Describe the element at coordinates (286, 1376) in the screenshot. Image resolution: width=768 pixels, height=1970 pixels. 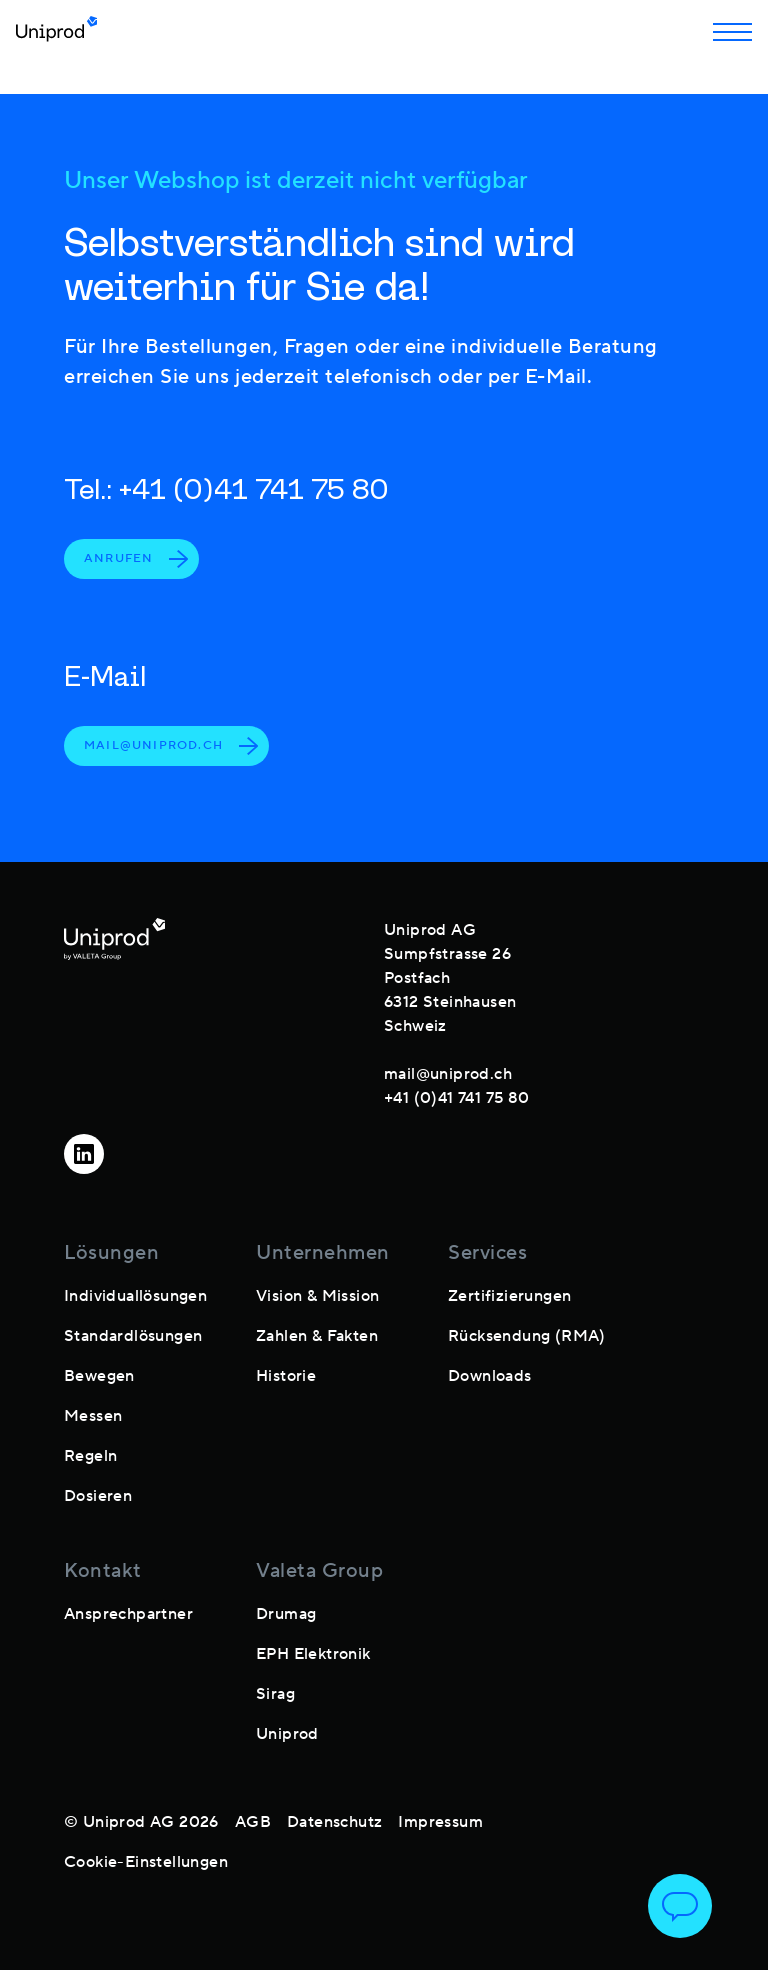
I see `Historie` at that location.